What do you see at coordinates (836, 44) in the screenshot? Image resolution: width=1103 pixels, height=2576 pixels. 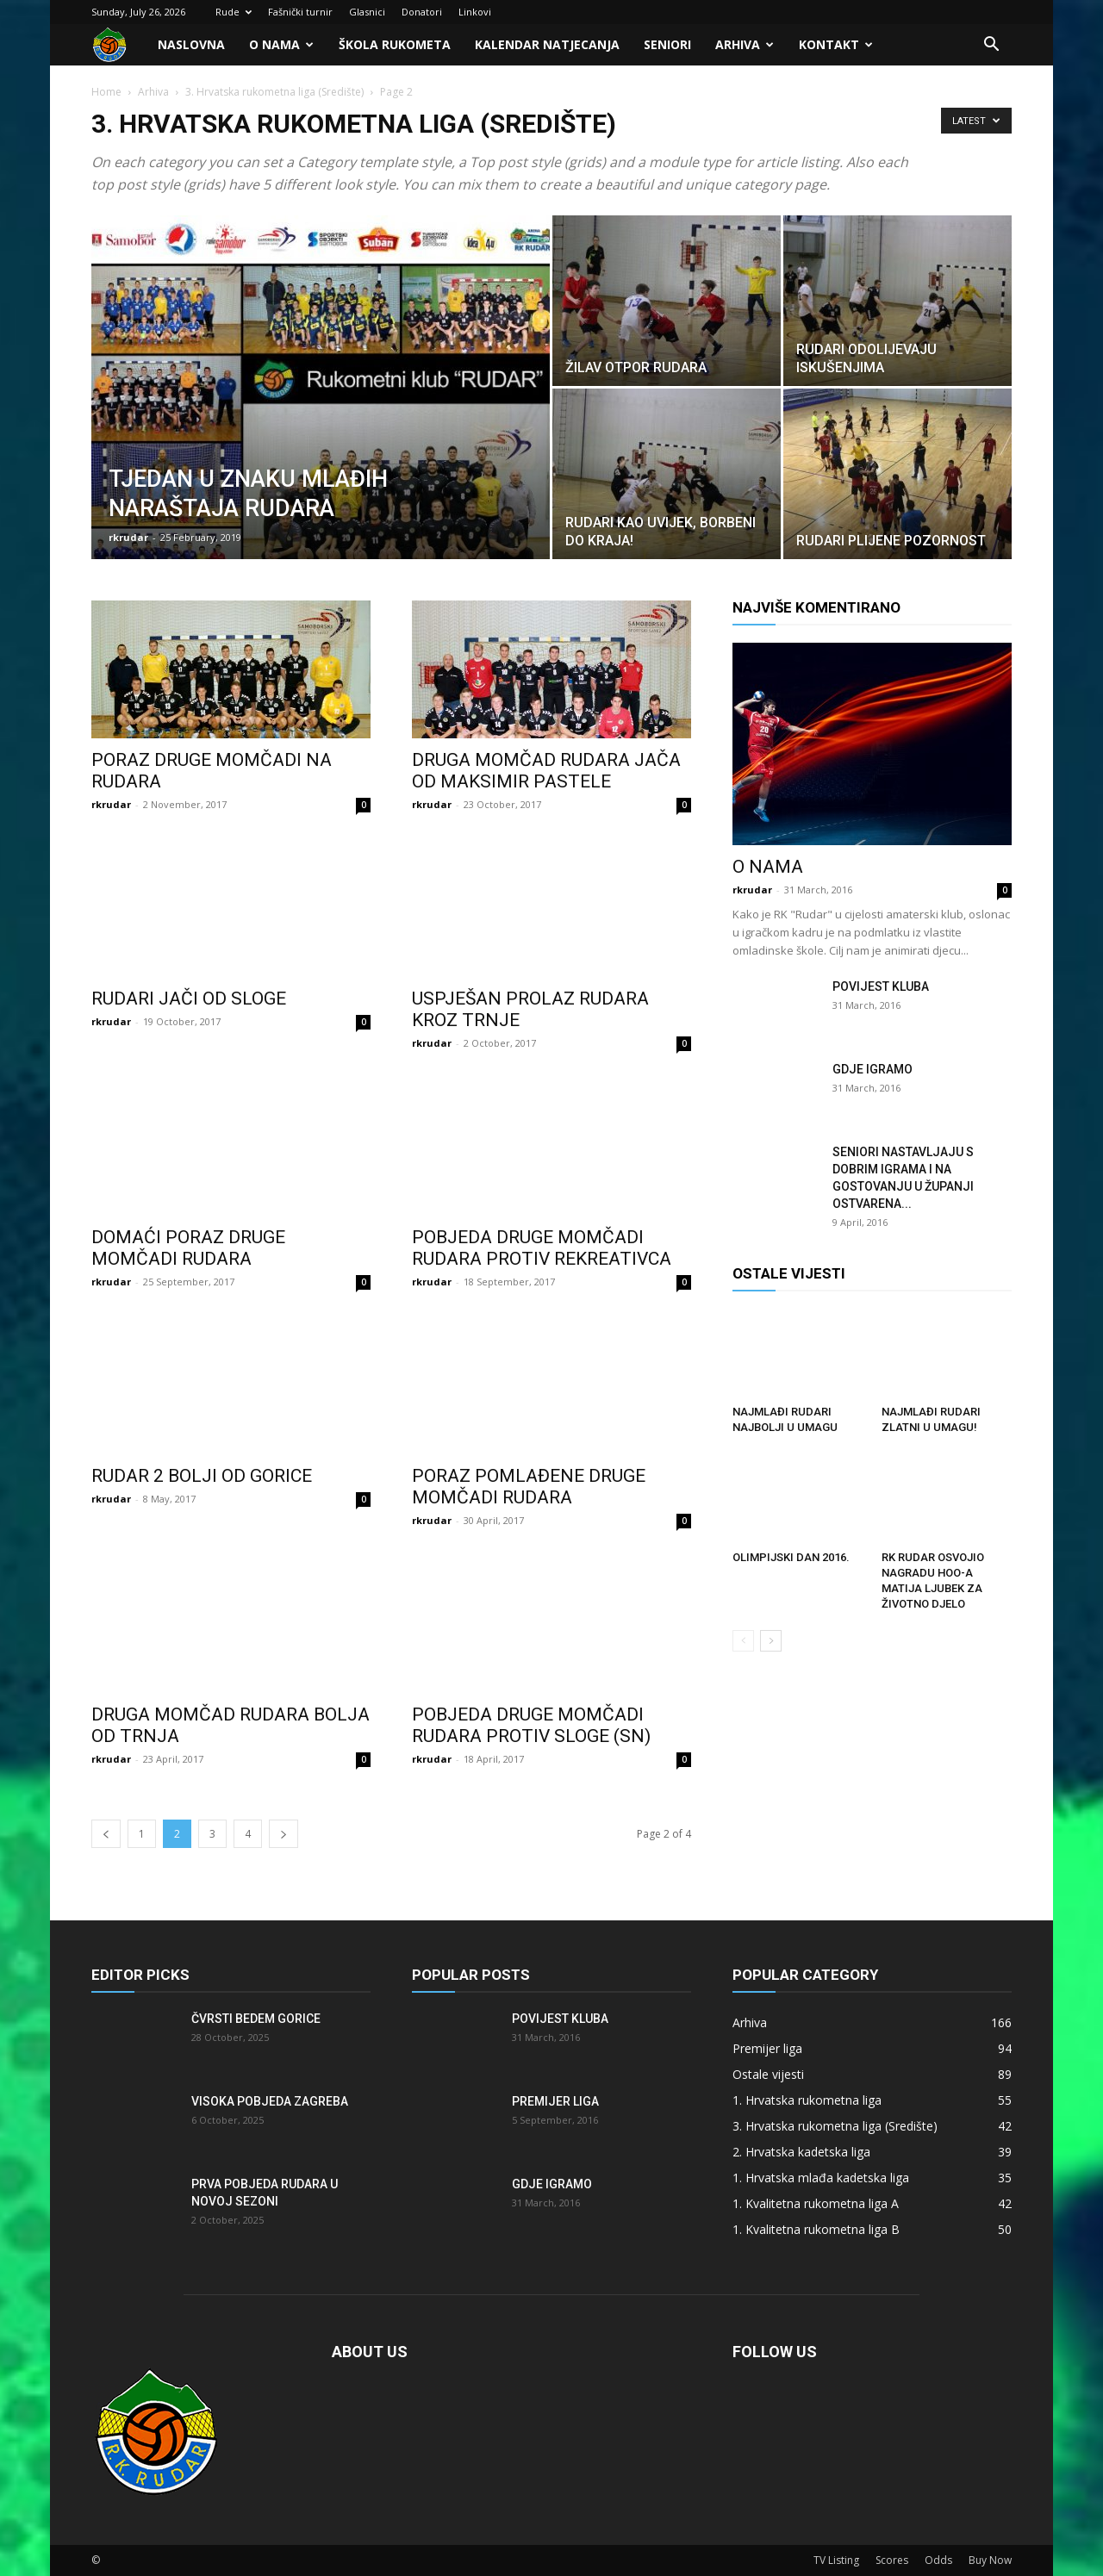 I see `Kontakt` at bounding box center [836, 44].